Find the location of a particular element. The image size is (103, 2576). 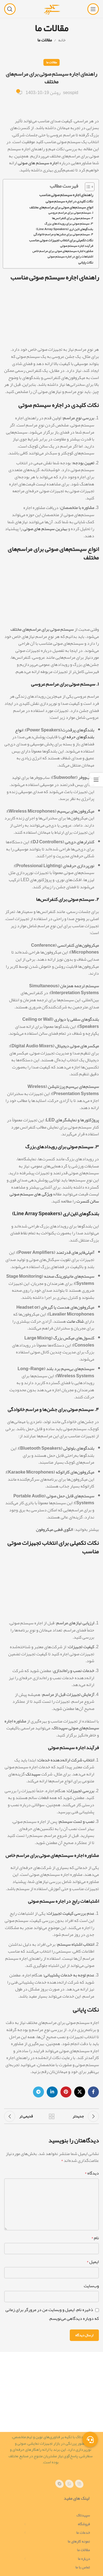

۱. سیستم صوتی برای مراسم عروسی is located at coordinates (70, 212).